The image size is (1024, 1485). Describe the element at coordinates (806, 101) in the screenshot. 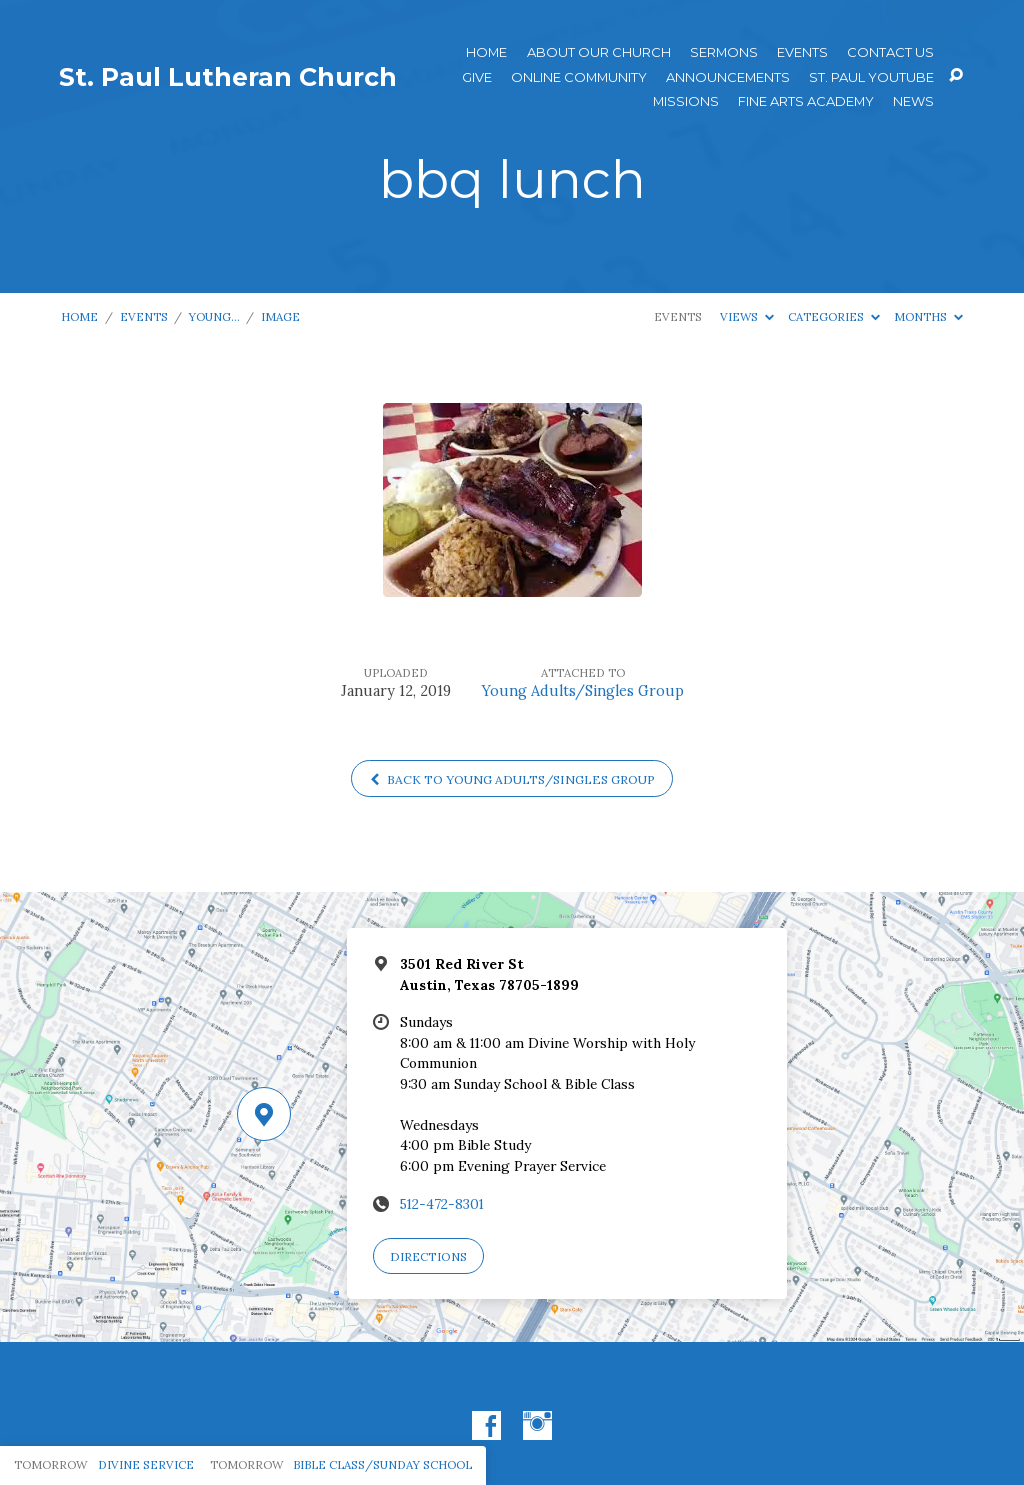

I see `Fine Arts Academy` at that location.